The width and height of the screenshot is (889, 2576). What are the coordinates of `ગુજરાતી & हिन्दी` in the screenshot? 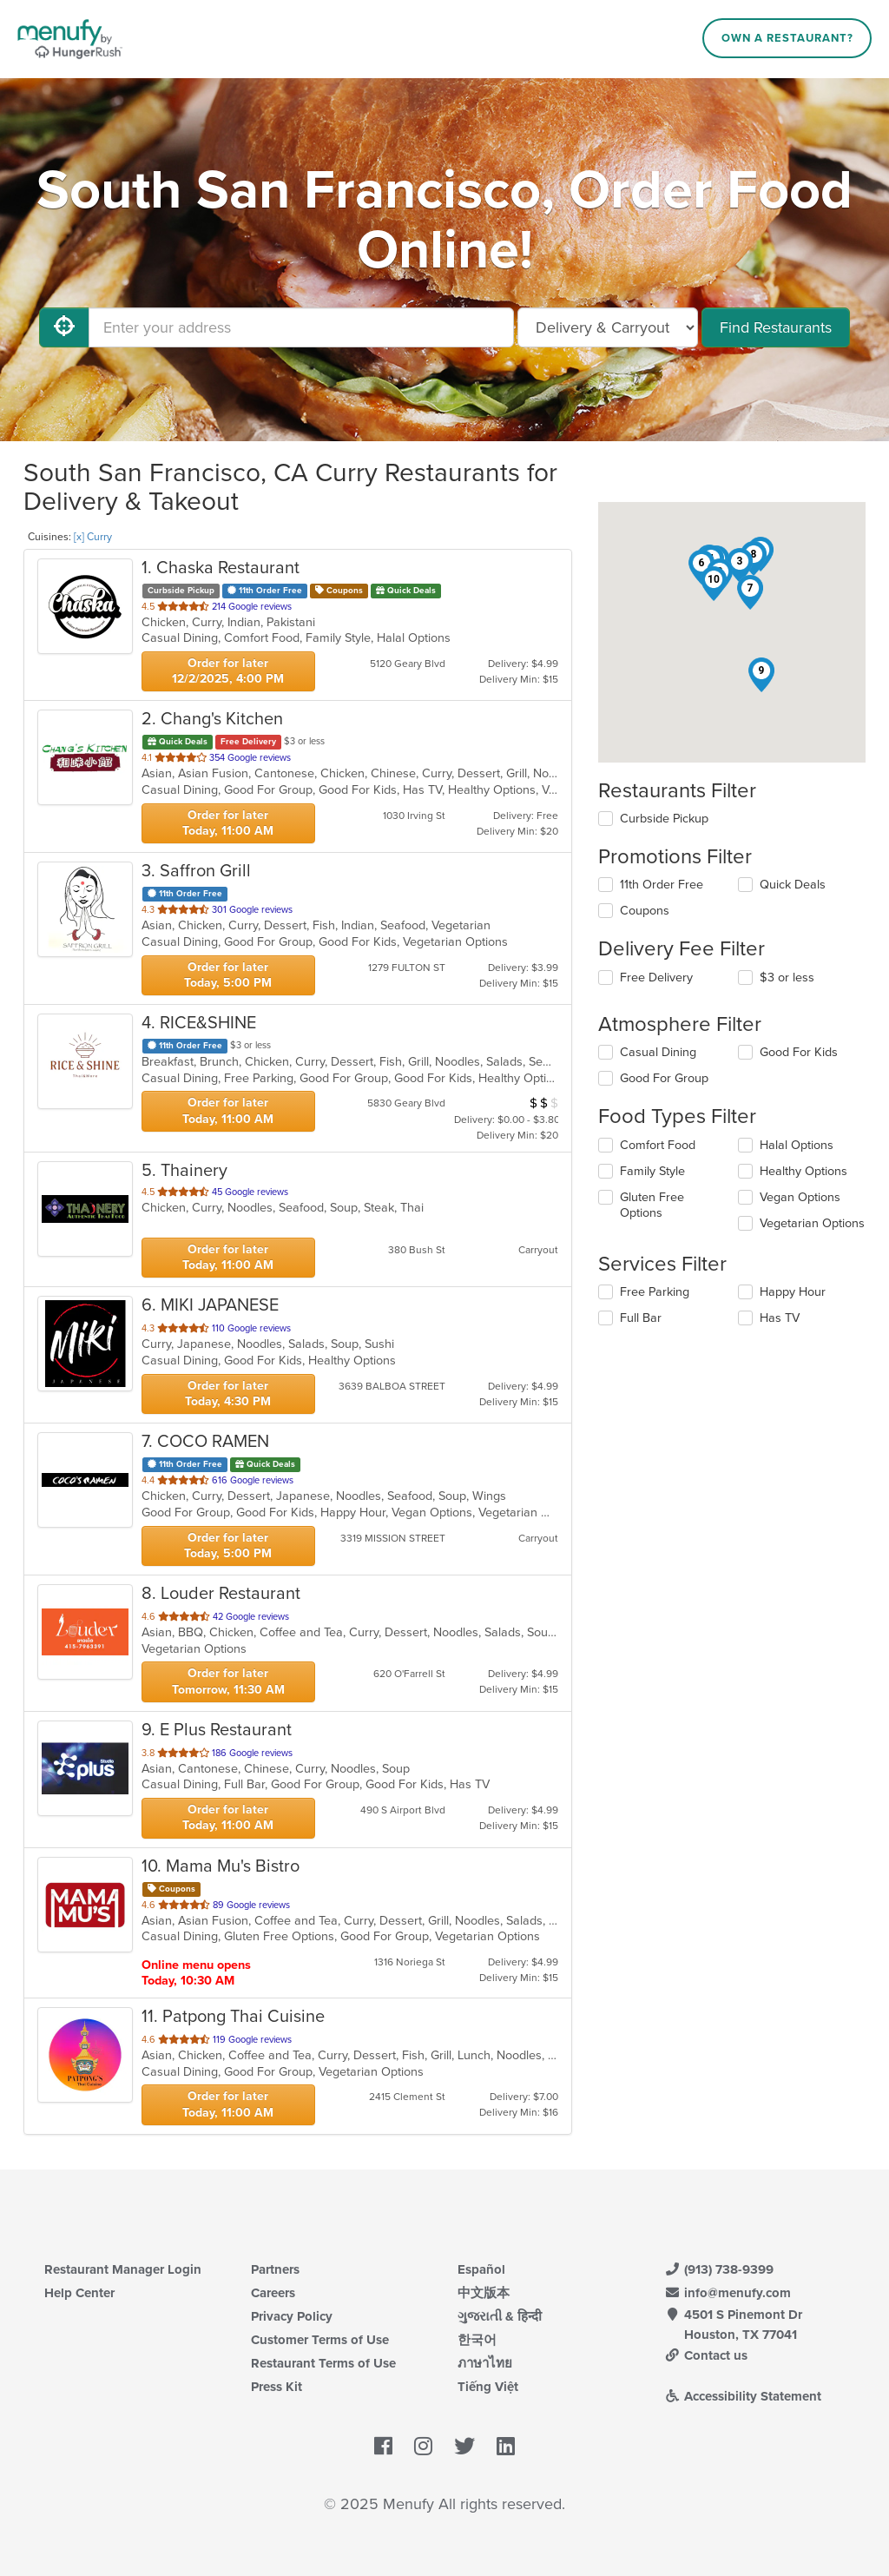 It's located at (500, 2316).